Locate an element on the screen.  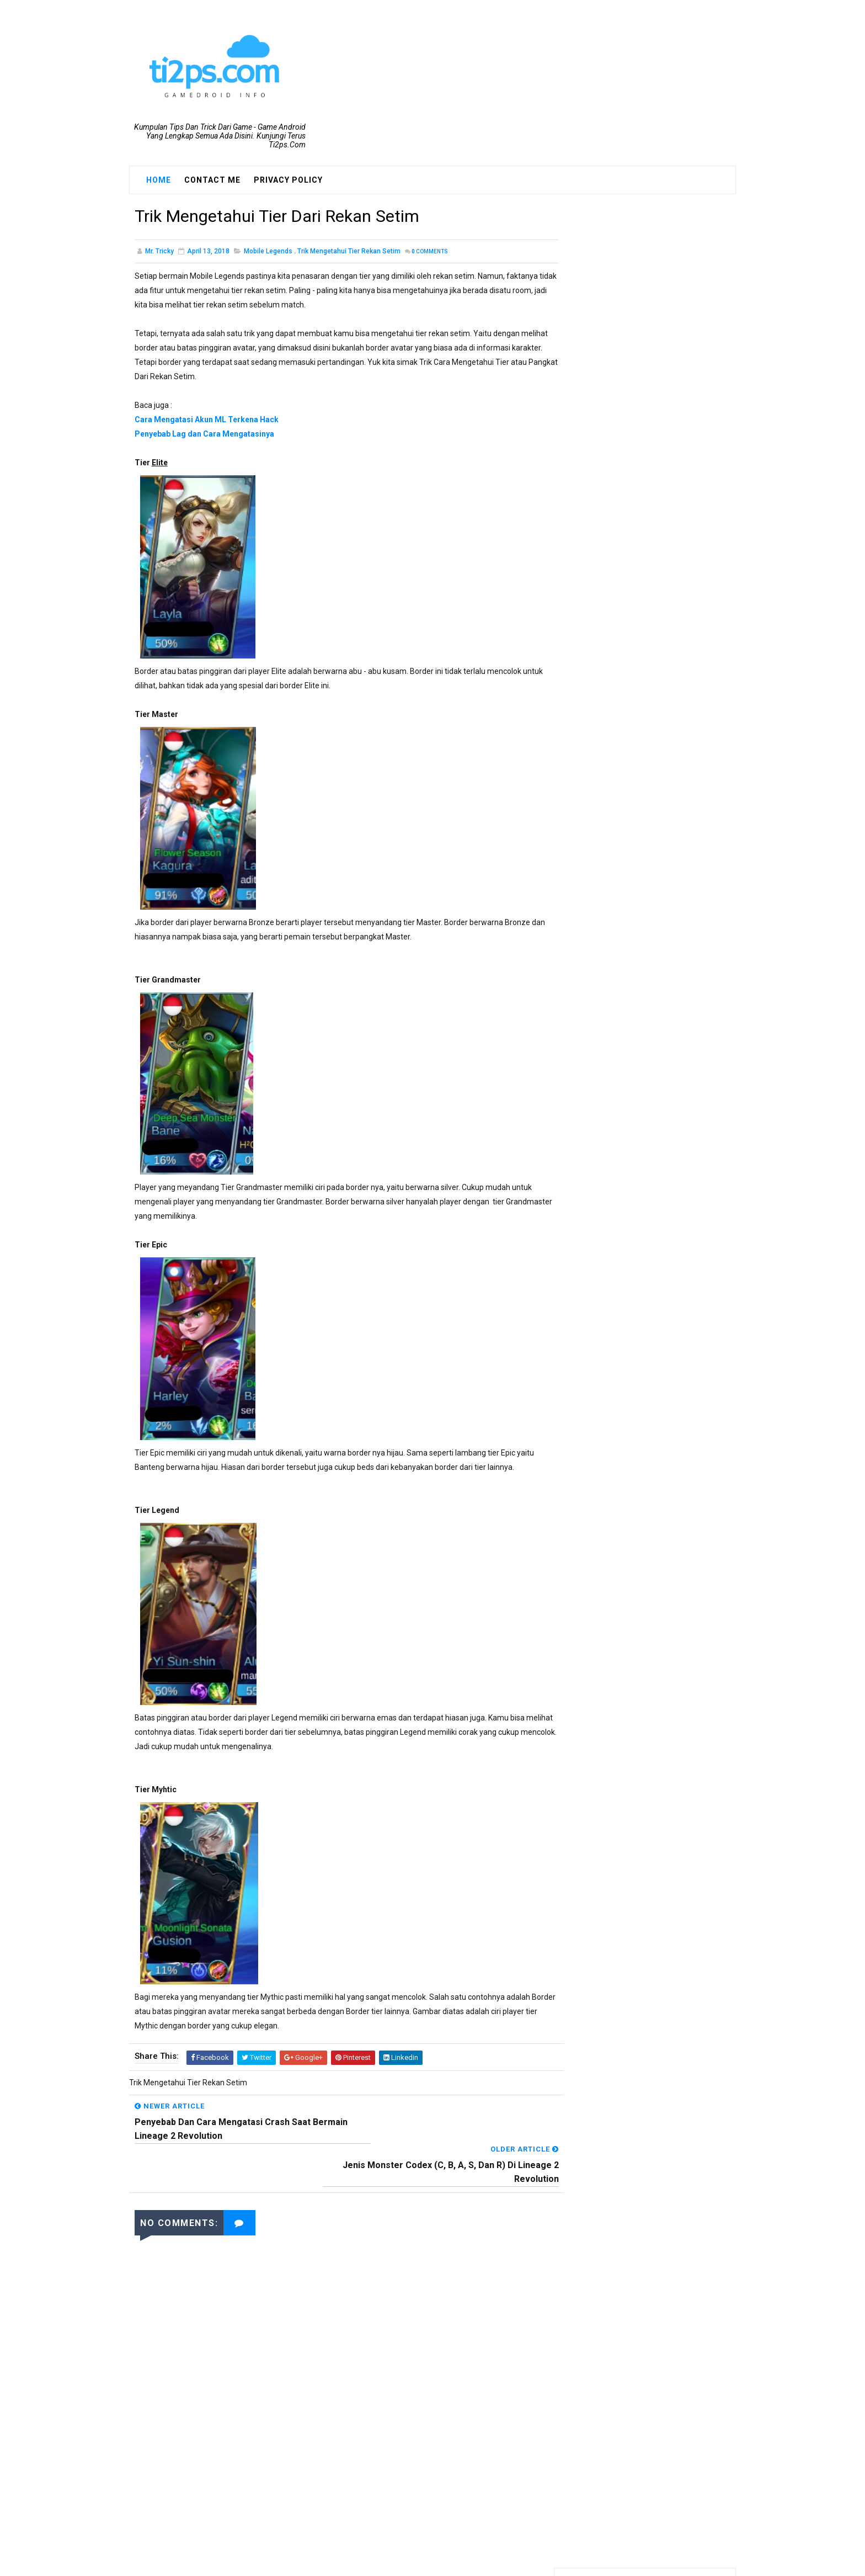
TIPS Menaikkan CP Karakter Melebihi Standar Di Lineage 2 revolution is located at coordinates (668, 738).